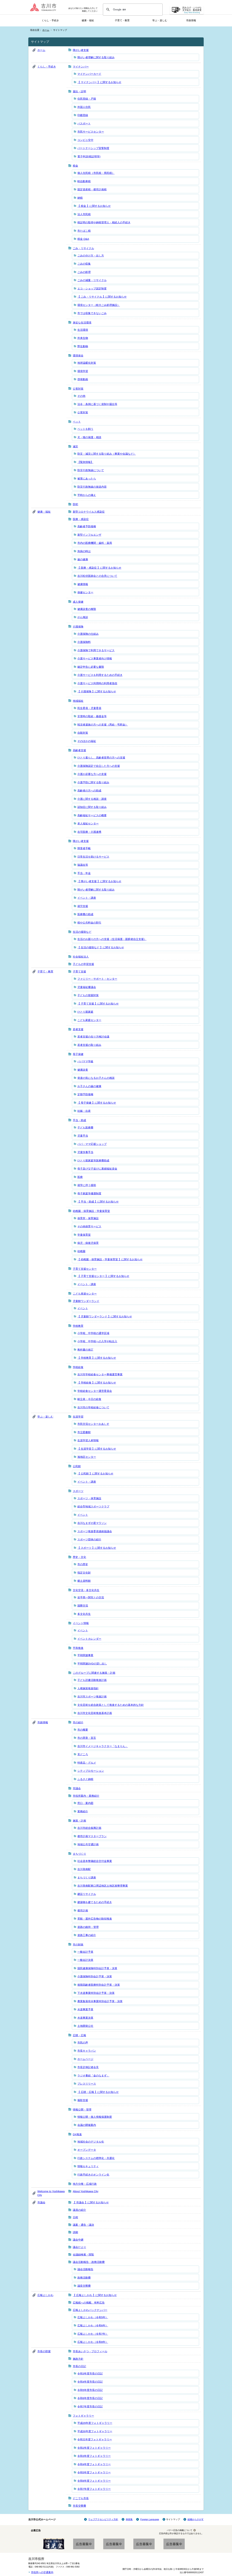 Image resolution: width=232 pixels, height=2576 pixels. Describe the element at coordinates (82, 1564) in the screenshot. I see `市の歴史` at that location.